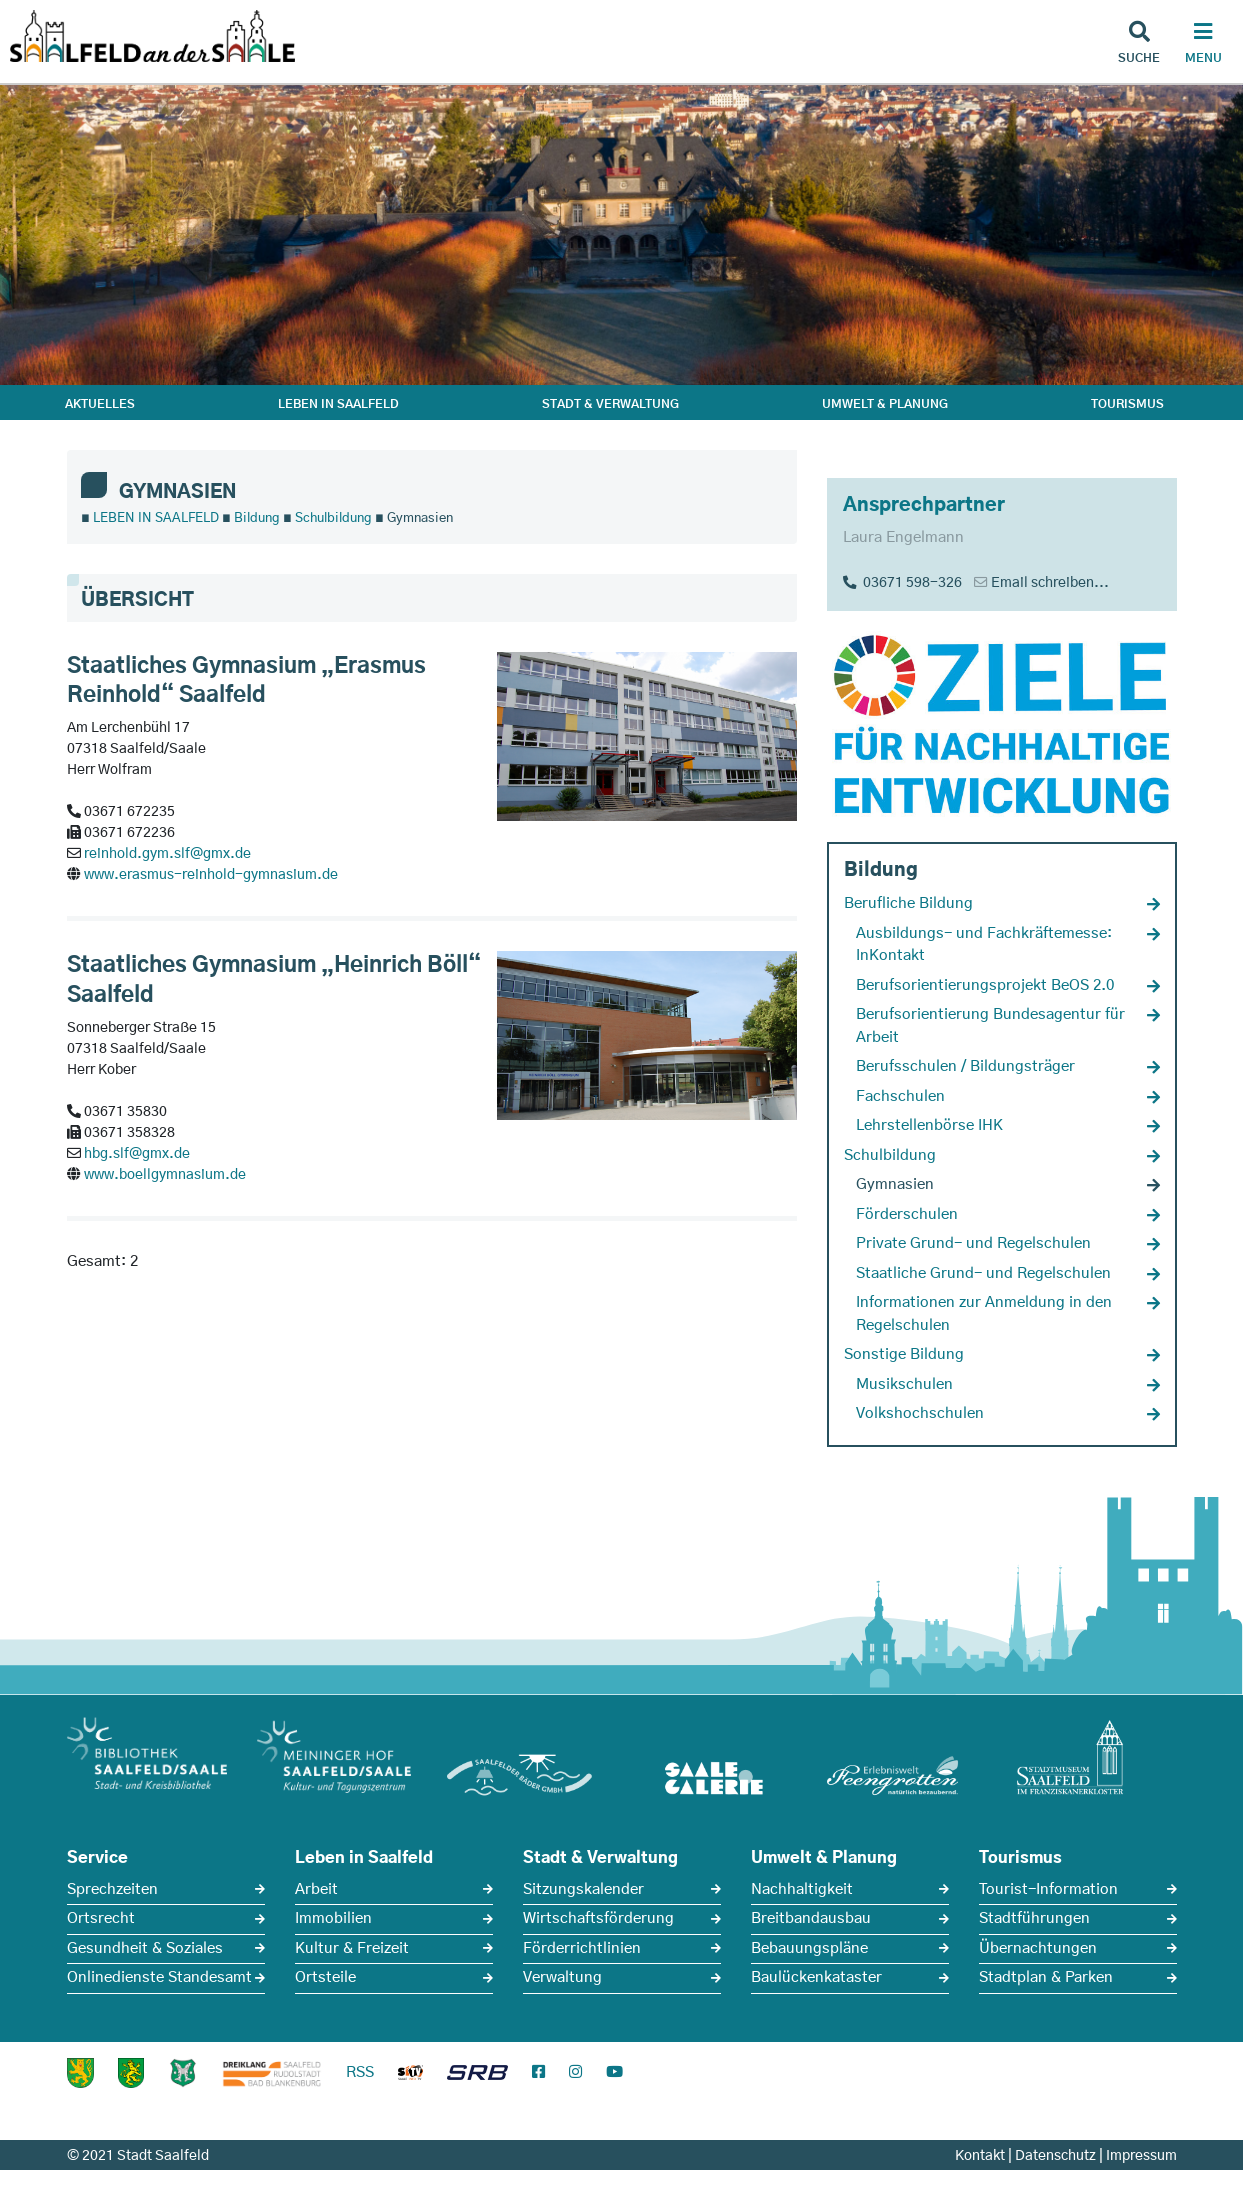 Image resolution: width=1243 pixels, height=2192 pixels. I want to click on Gesundheit & Soziales, so click(145, 1948).